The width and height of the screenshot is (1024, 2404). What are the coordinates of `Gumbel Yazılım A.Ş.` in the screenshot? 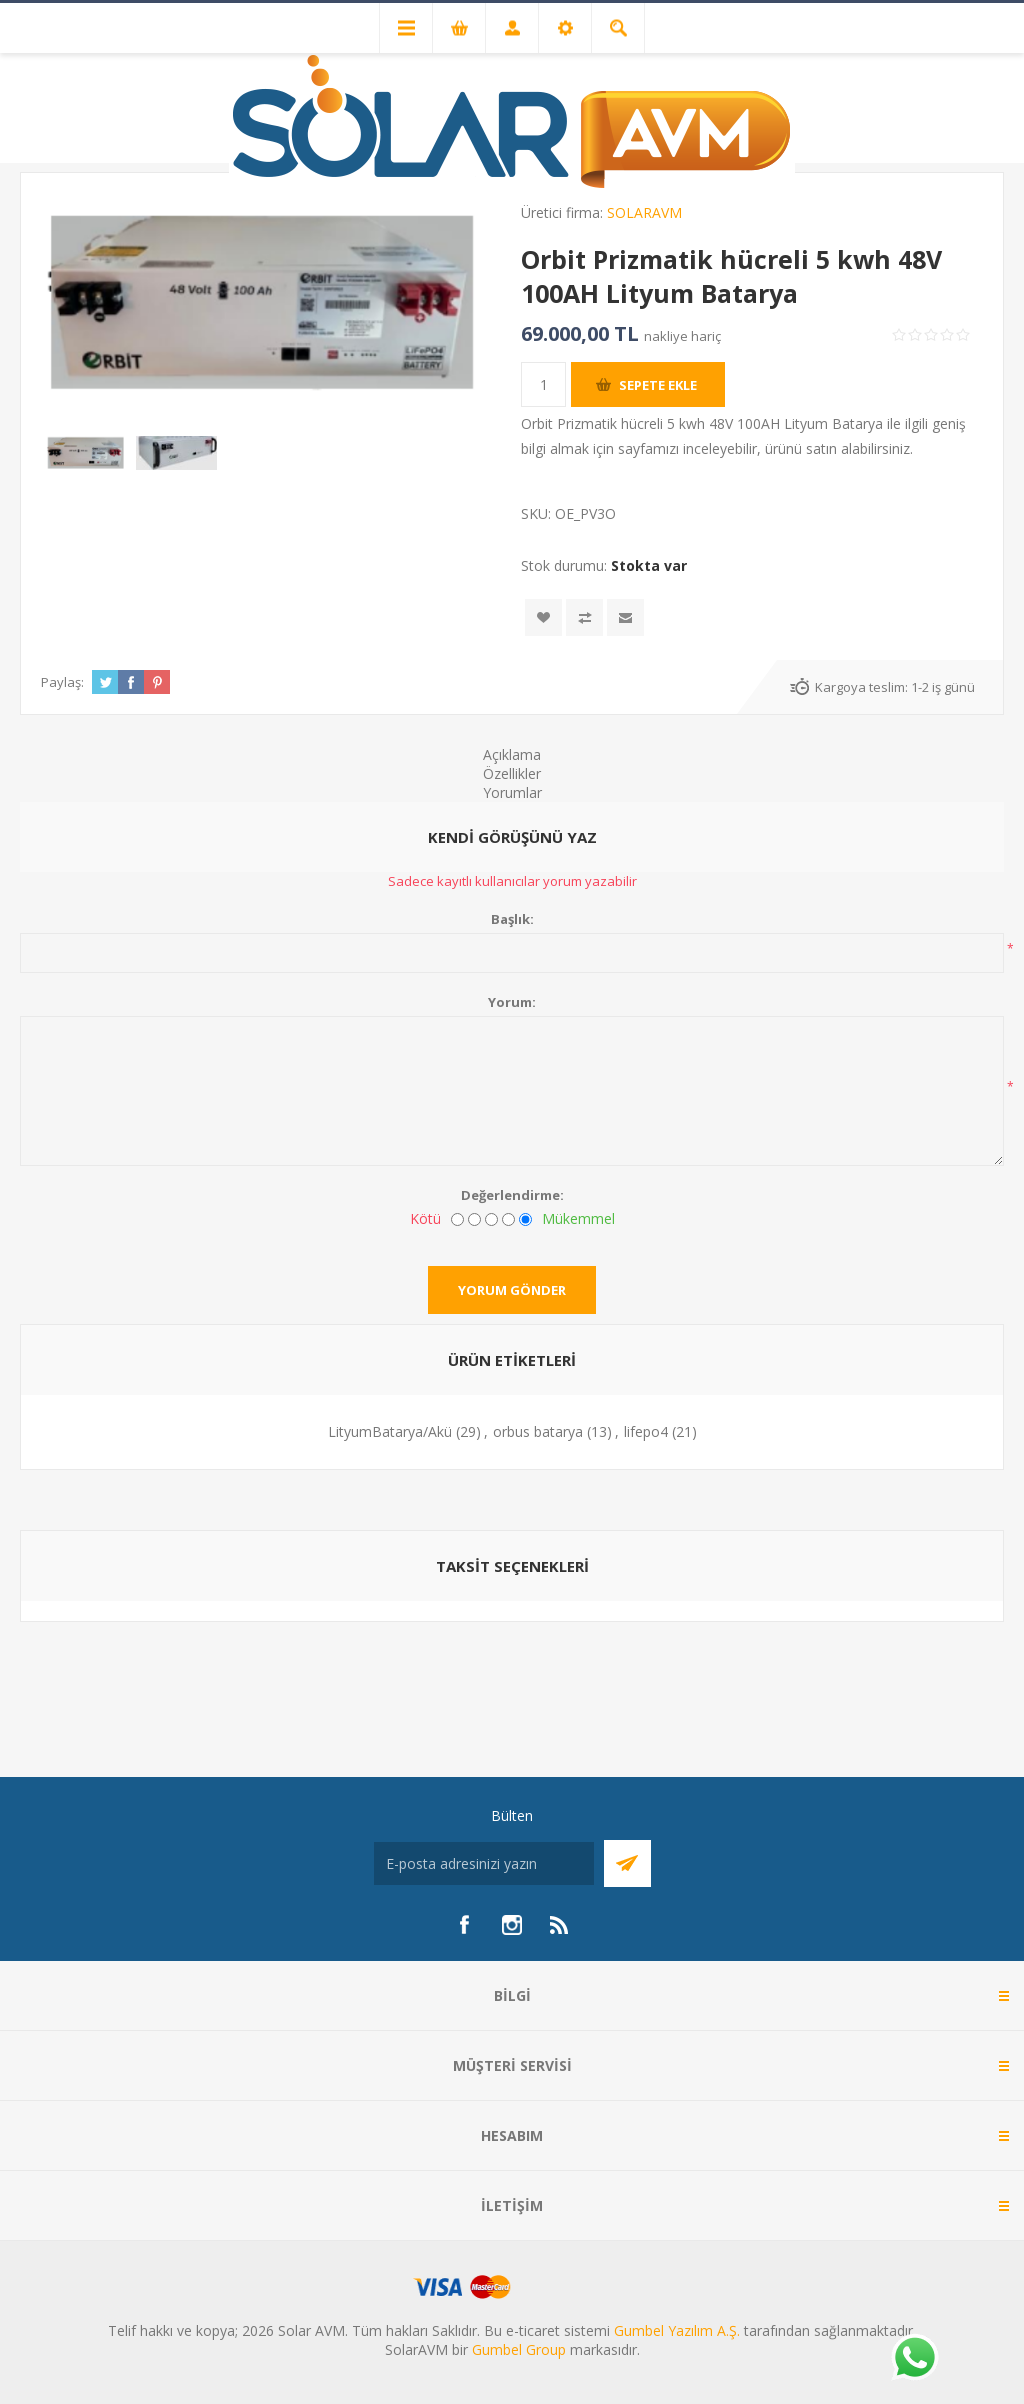 It's located at (677, 2330).